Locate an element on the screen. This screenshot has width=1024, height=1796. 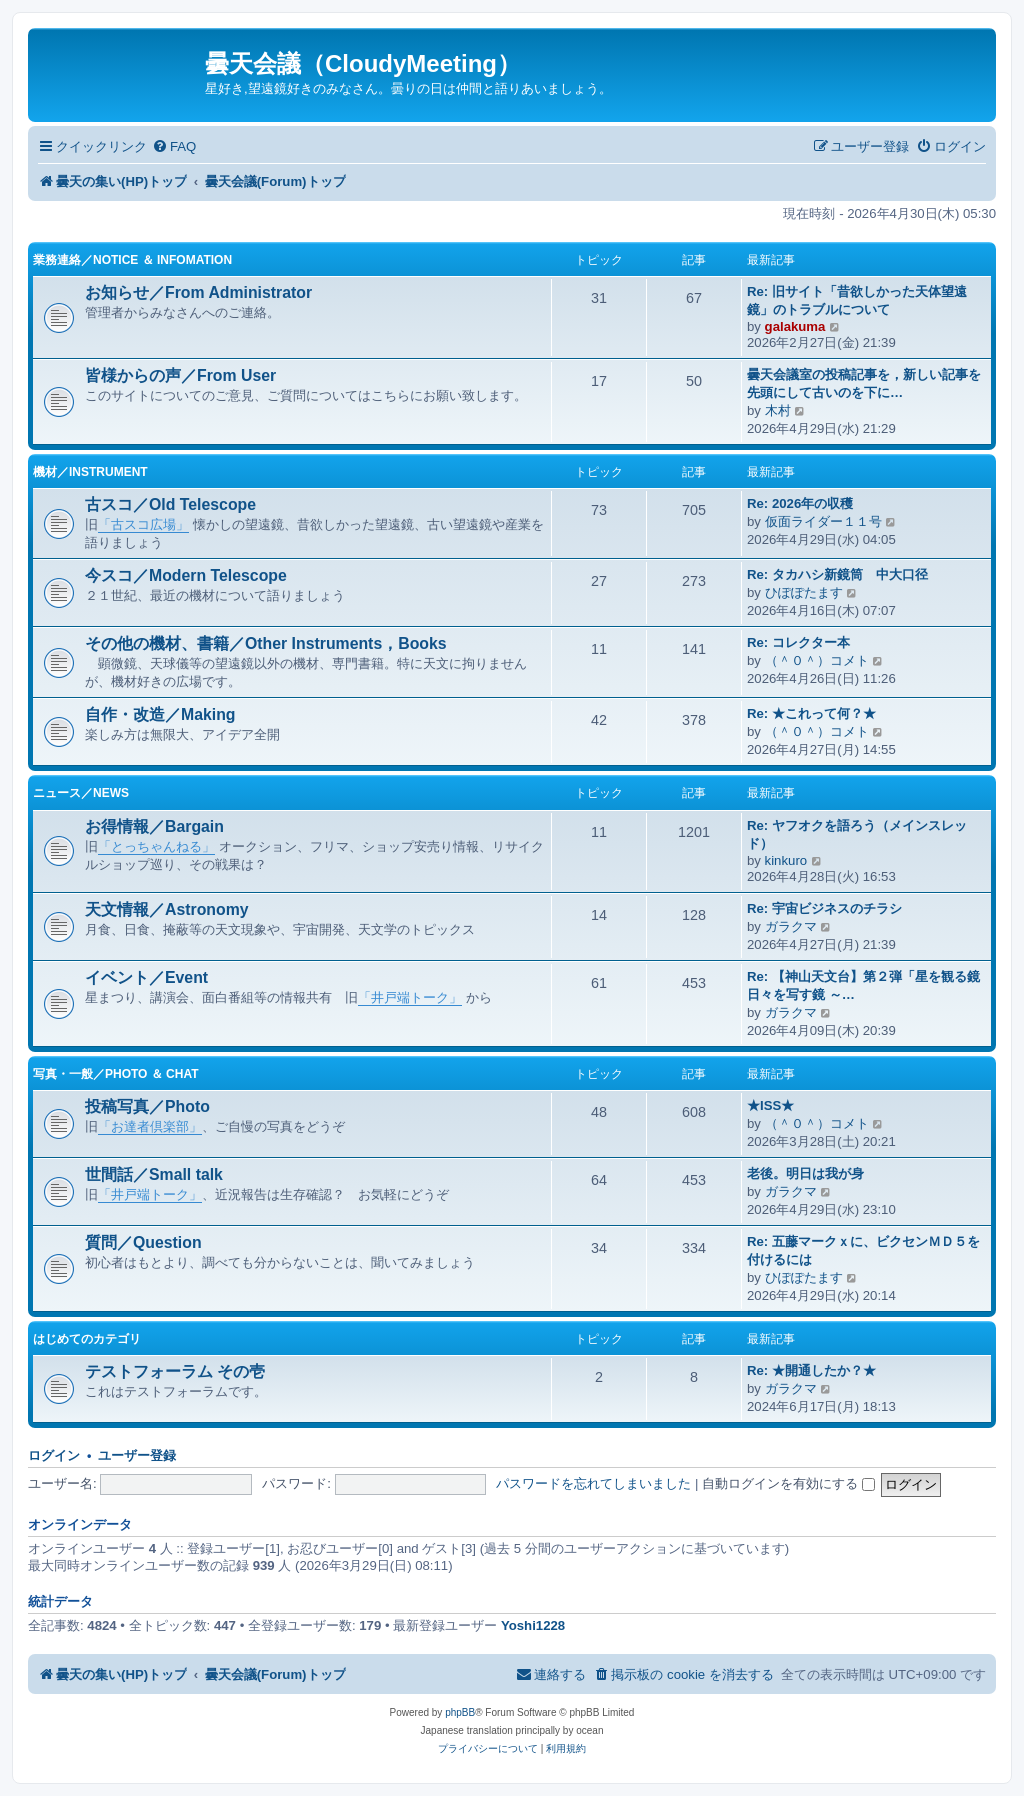
[menuitem] is located at coordinates (174, 146).